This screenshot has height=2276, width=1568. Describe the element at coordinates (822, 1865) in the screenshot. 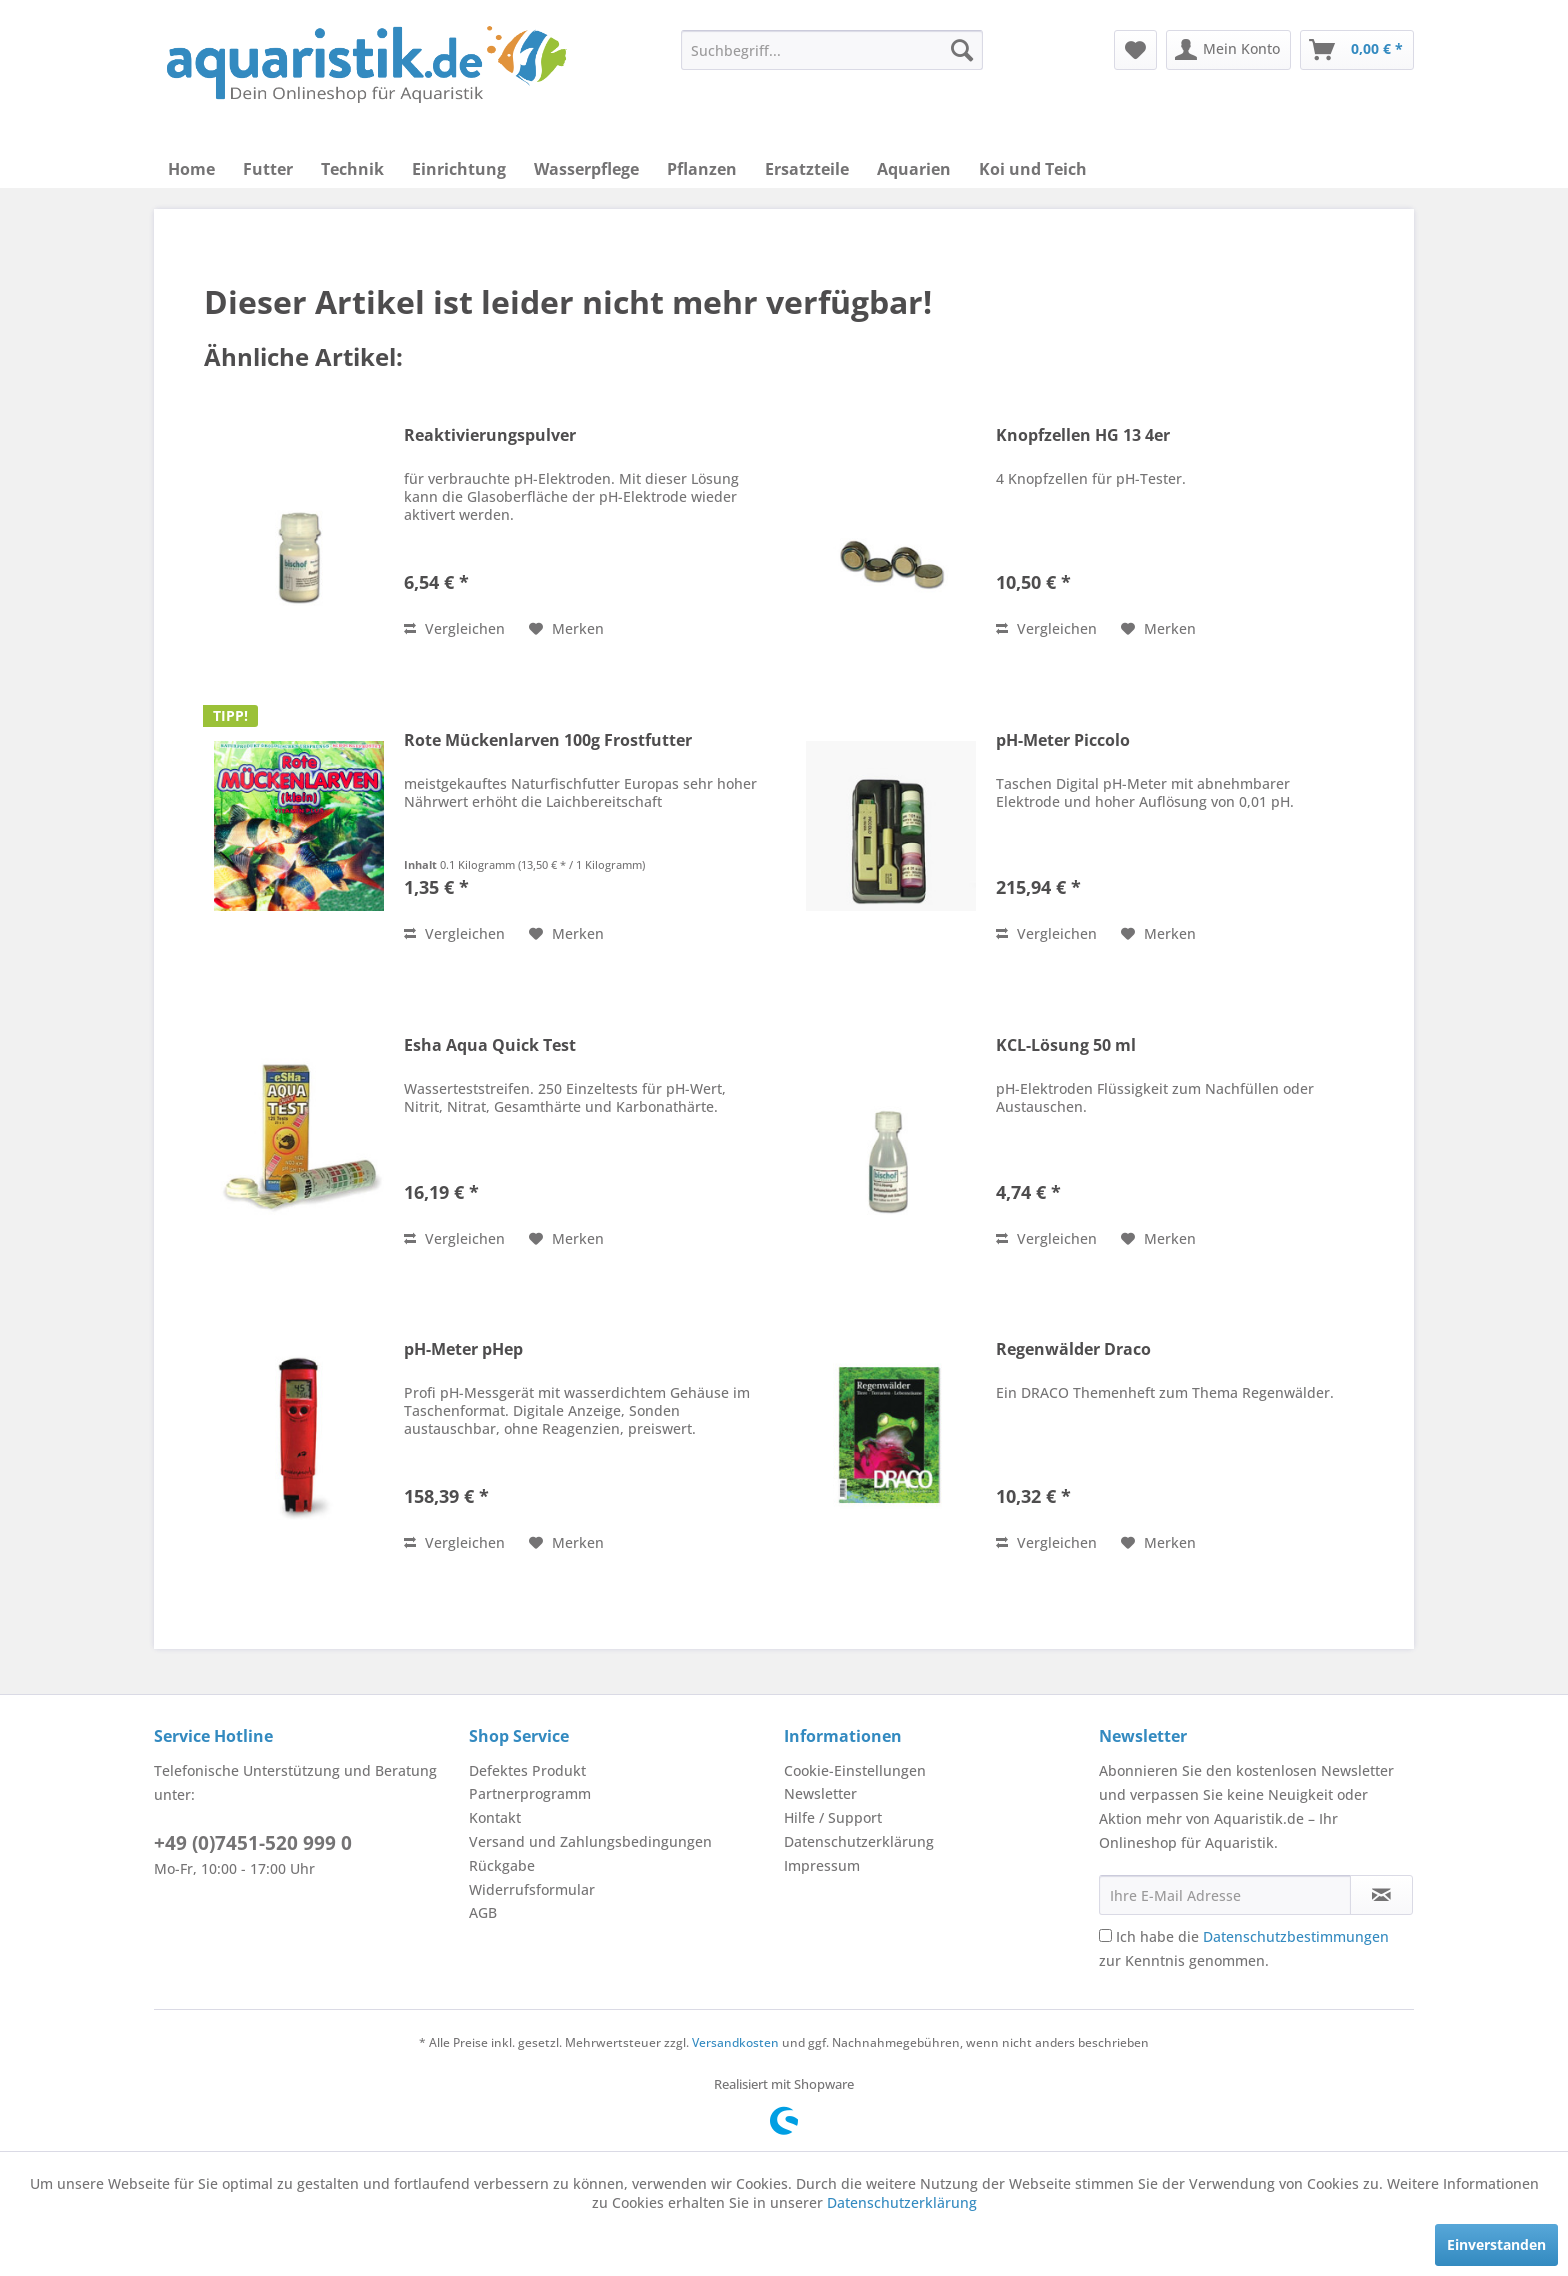

I see `Impressum` at that location.